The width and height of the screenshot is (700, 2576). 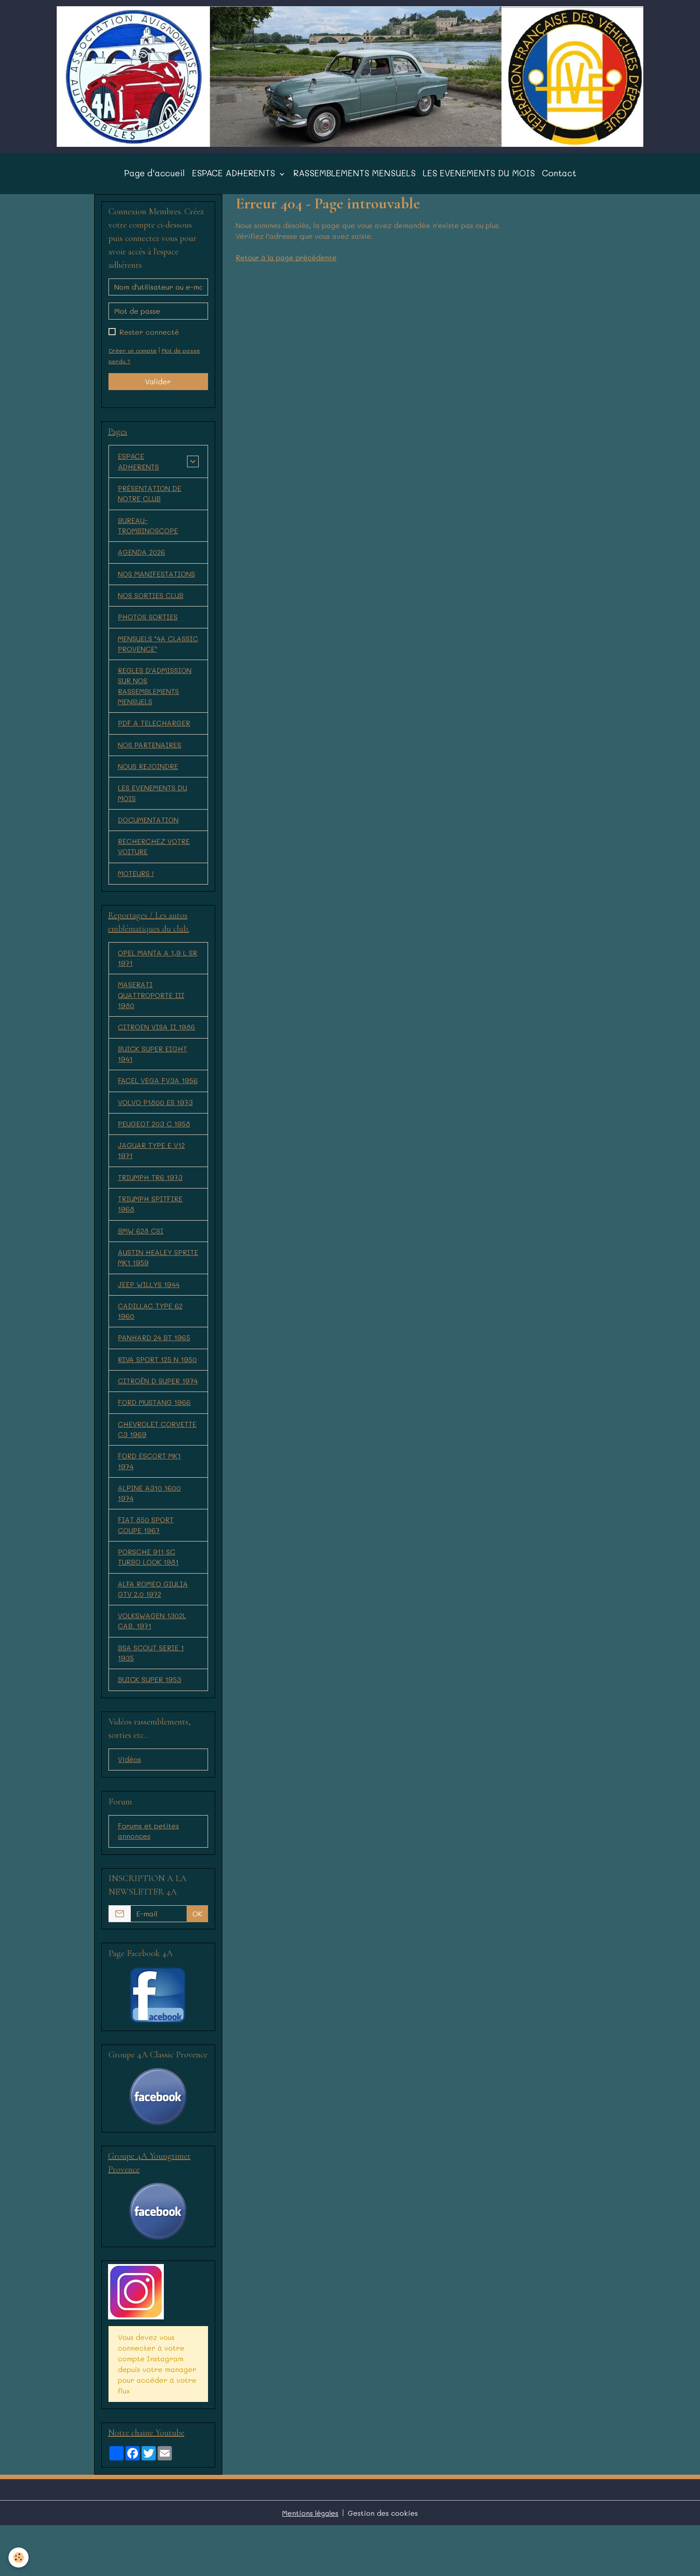 What do you see at coordinates (354, 179) in the screenshot?
I see `RASSEMBLEMENTS MENSUELS` at bounding box center [354, 179].